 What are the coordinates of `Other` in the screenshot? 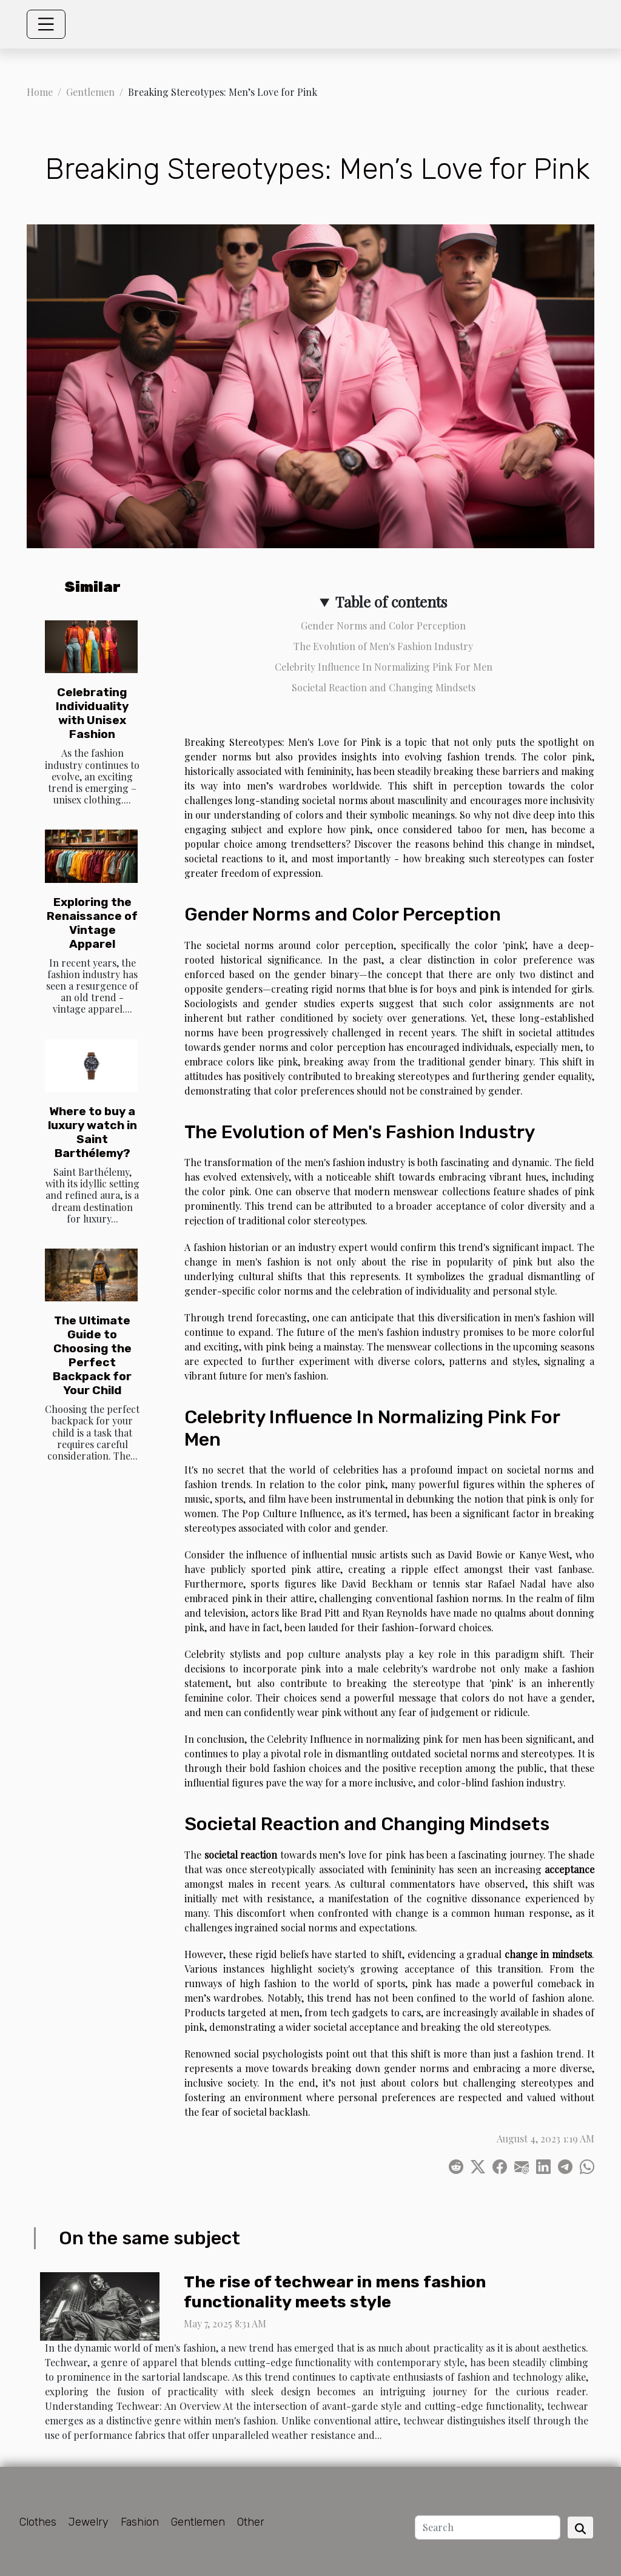 It's located at (250, 2522).